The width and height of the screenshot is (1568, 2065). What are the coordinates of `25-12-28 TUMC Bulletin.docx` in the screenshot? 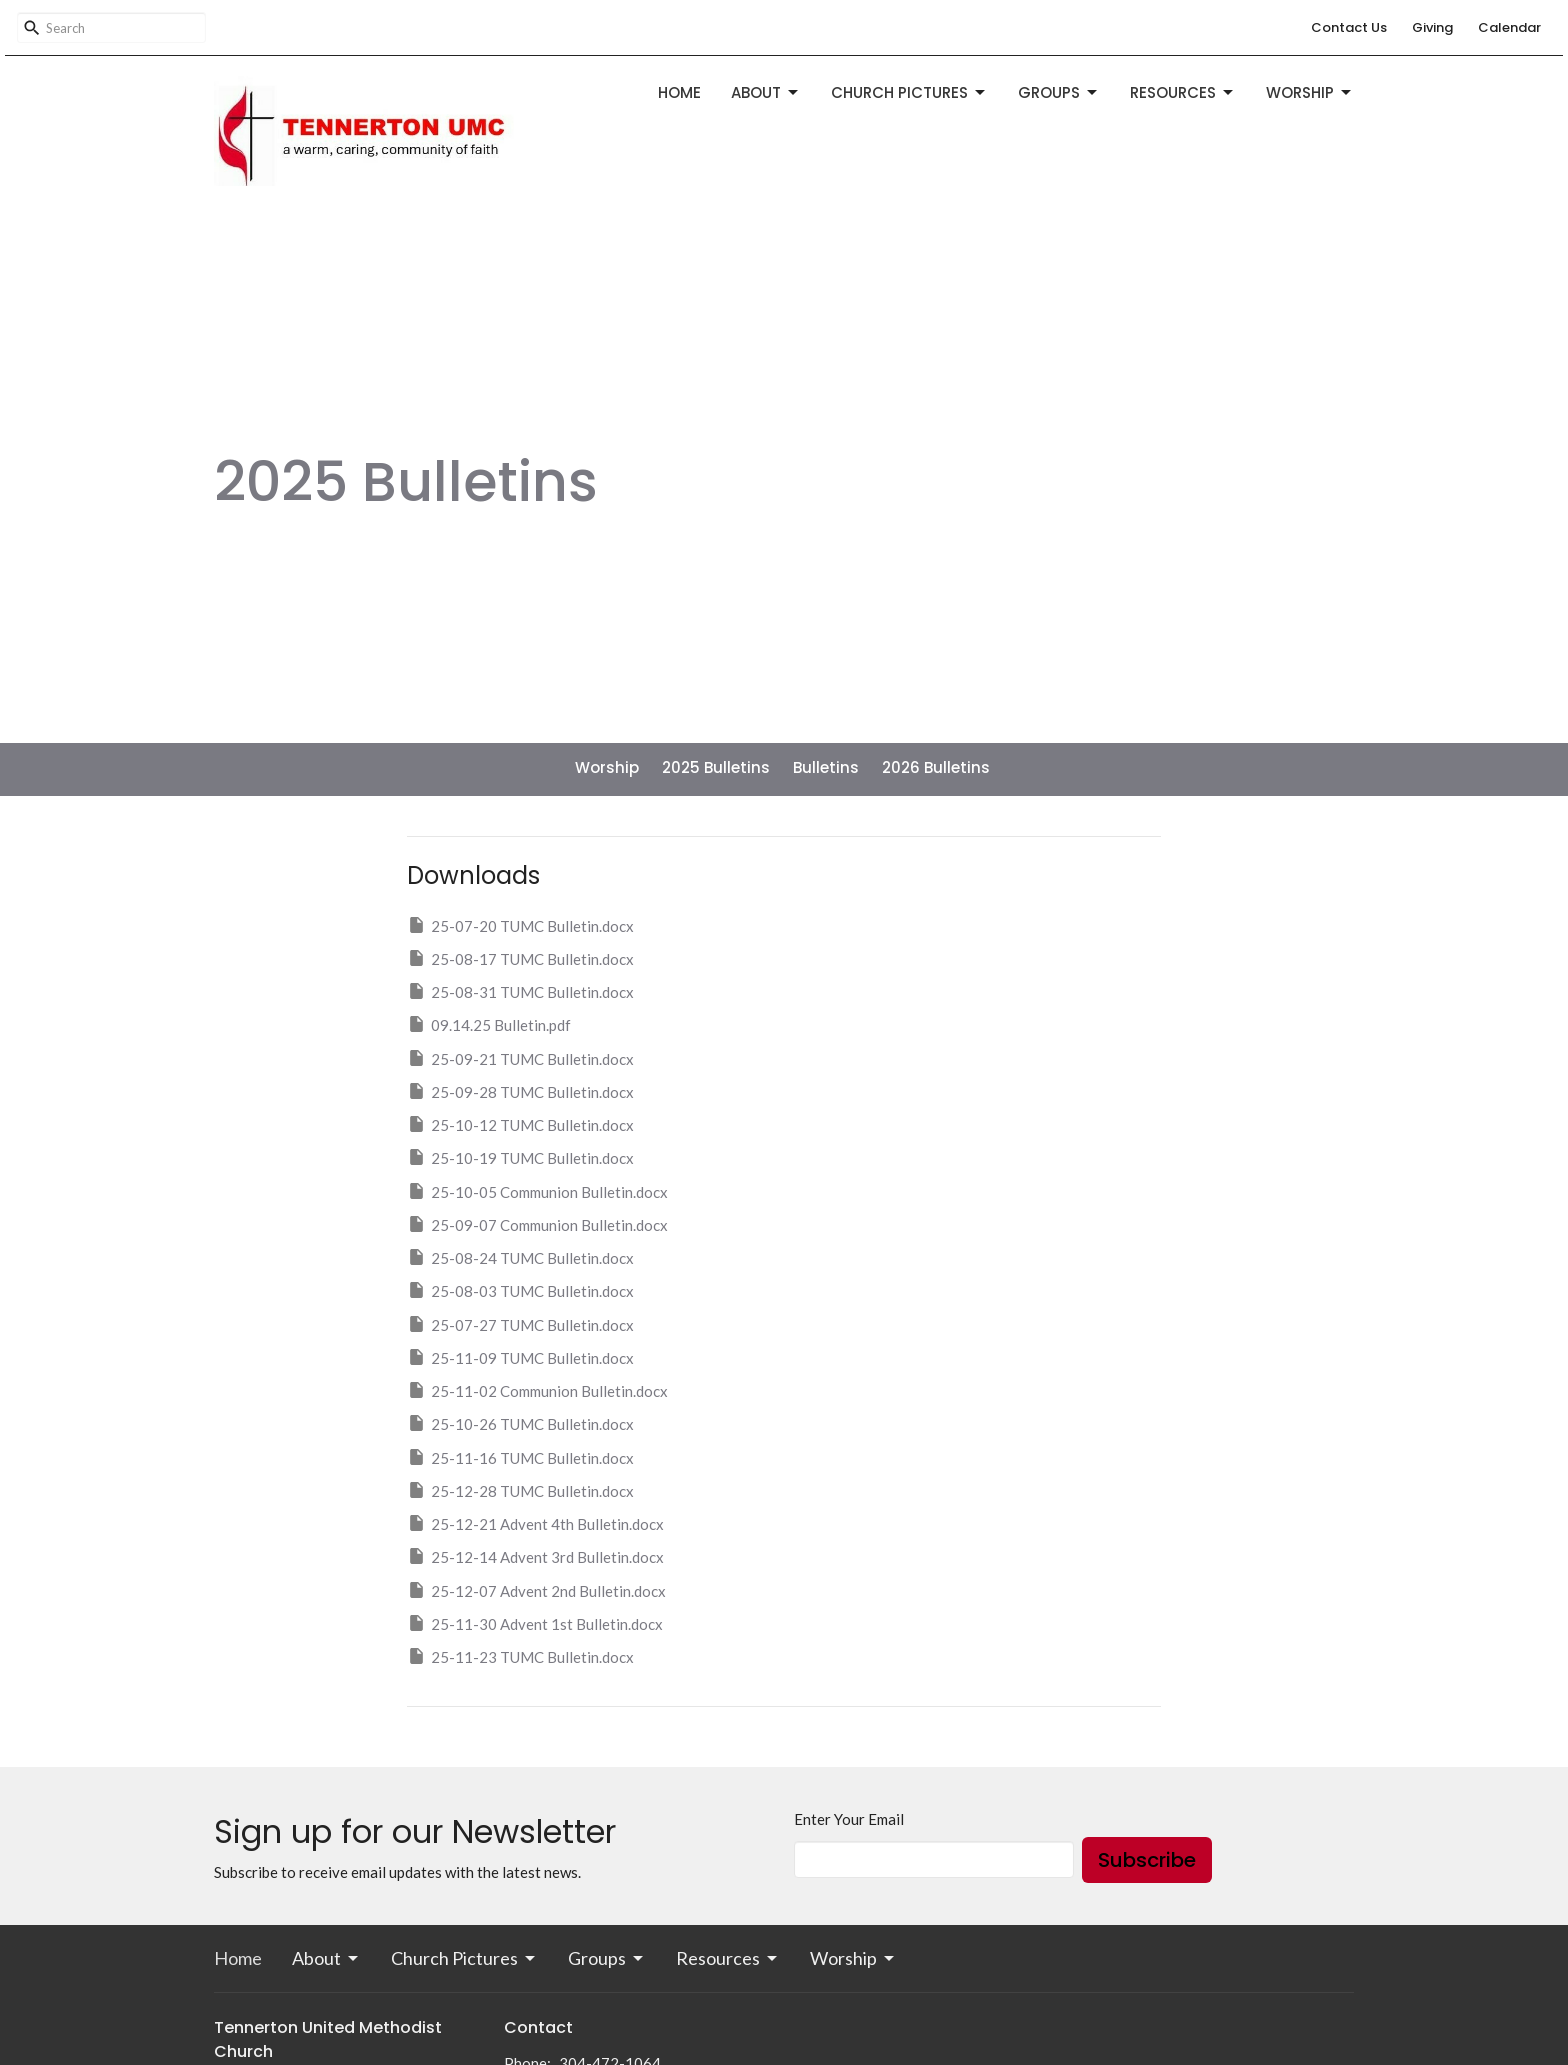 It's located at (520, 1490).